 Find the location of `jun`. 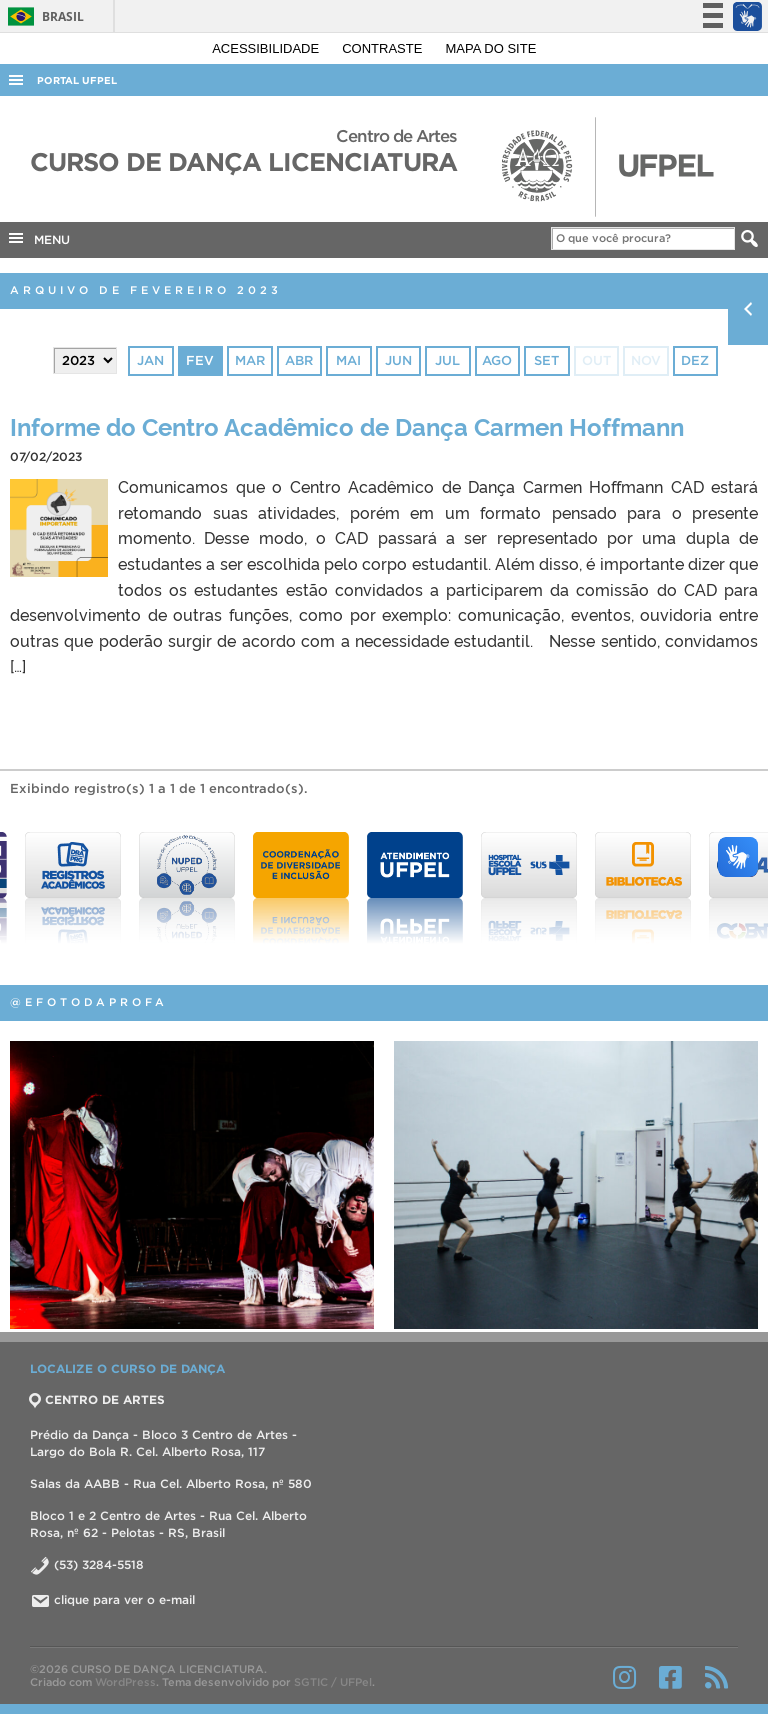

jun is located at coordinates (398, 360).